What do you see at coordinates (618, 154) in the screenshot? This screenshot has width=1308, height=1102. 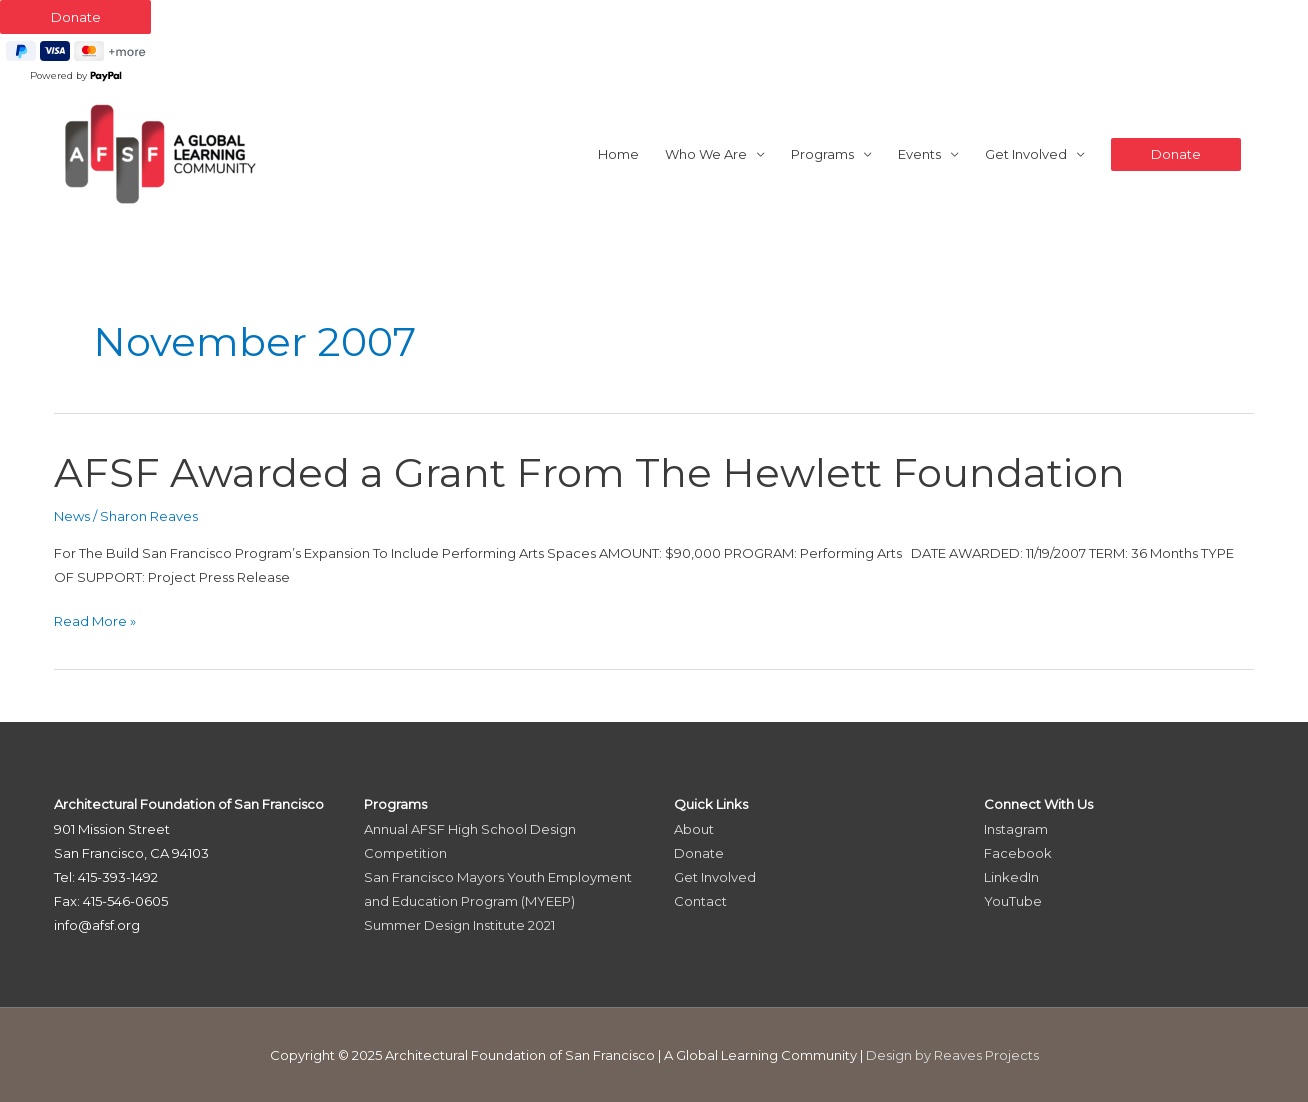 I see `Home` at bounding box center [618, 154].